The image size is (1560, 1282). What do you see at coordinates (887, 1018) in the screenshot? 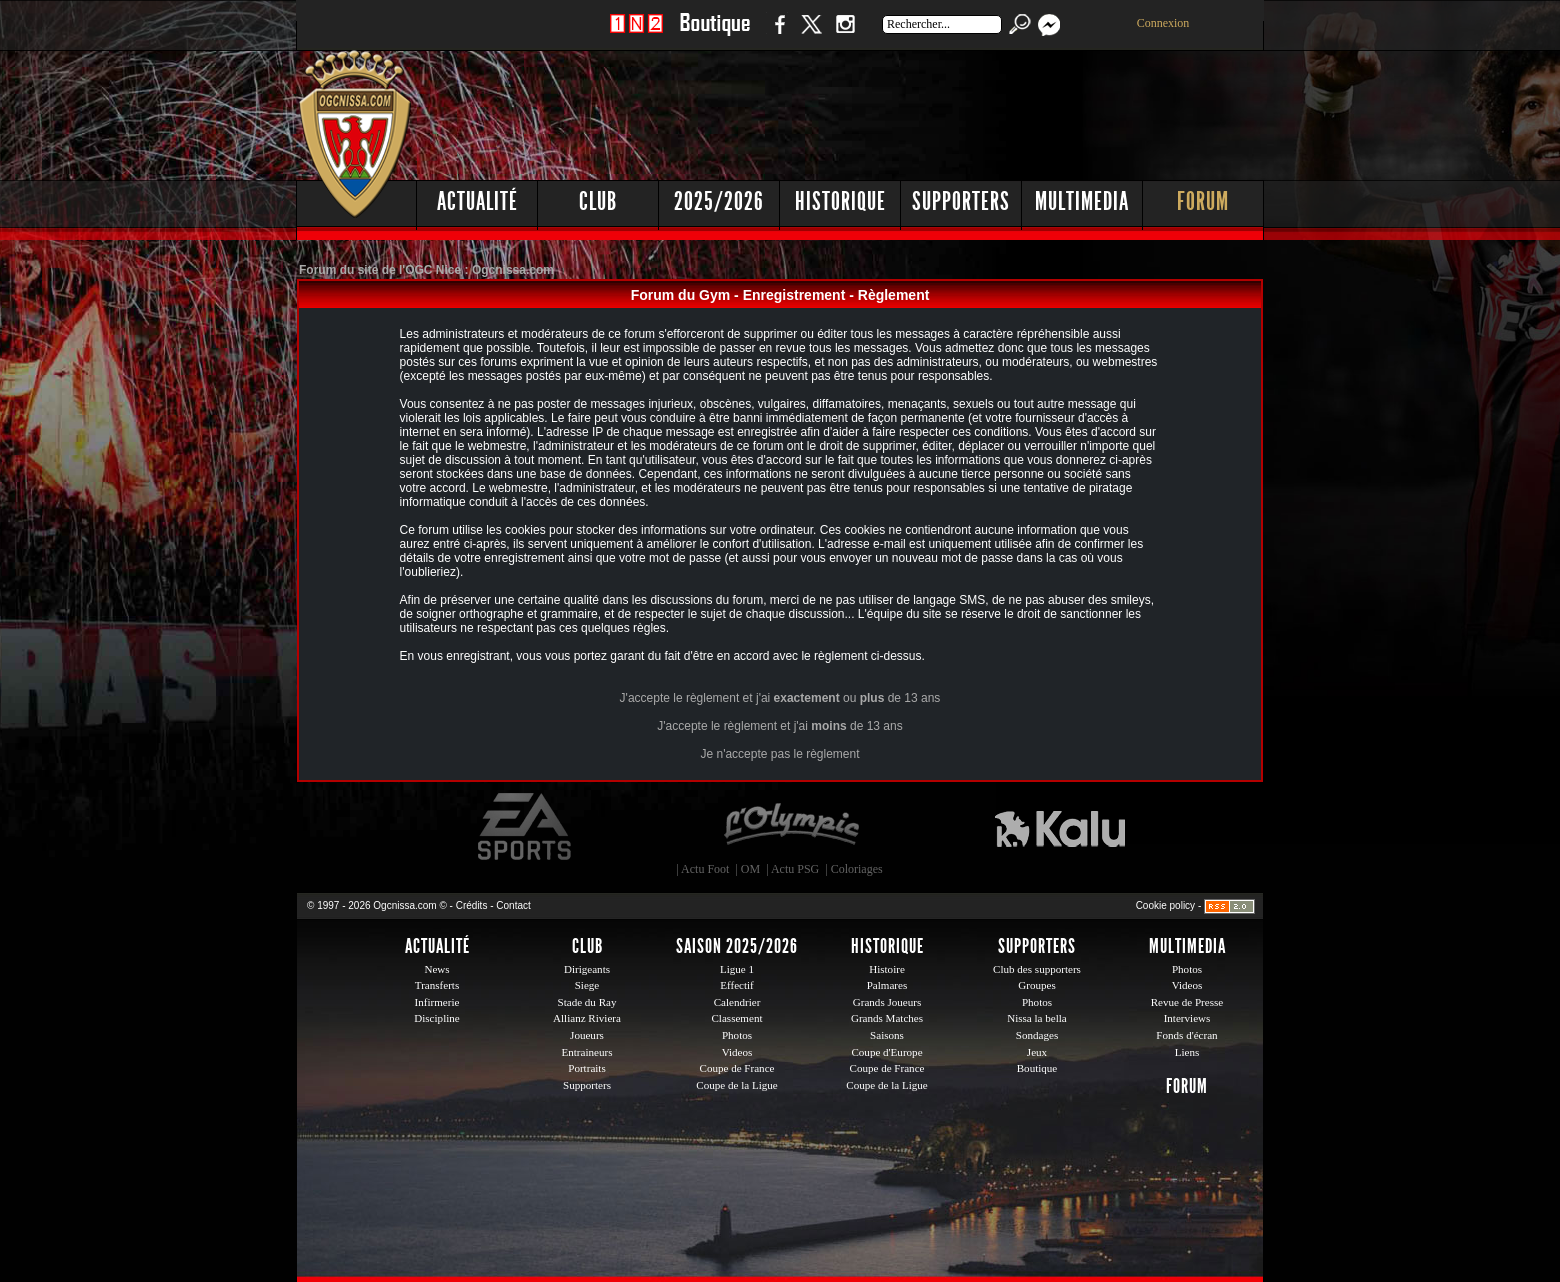
I see `Grands Matches` at bounding box center [887, 1018].